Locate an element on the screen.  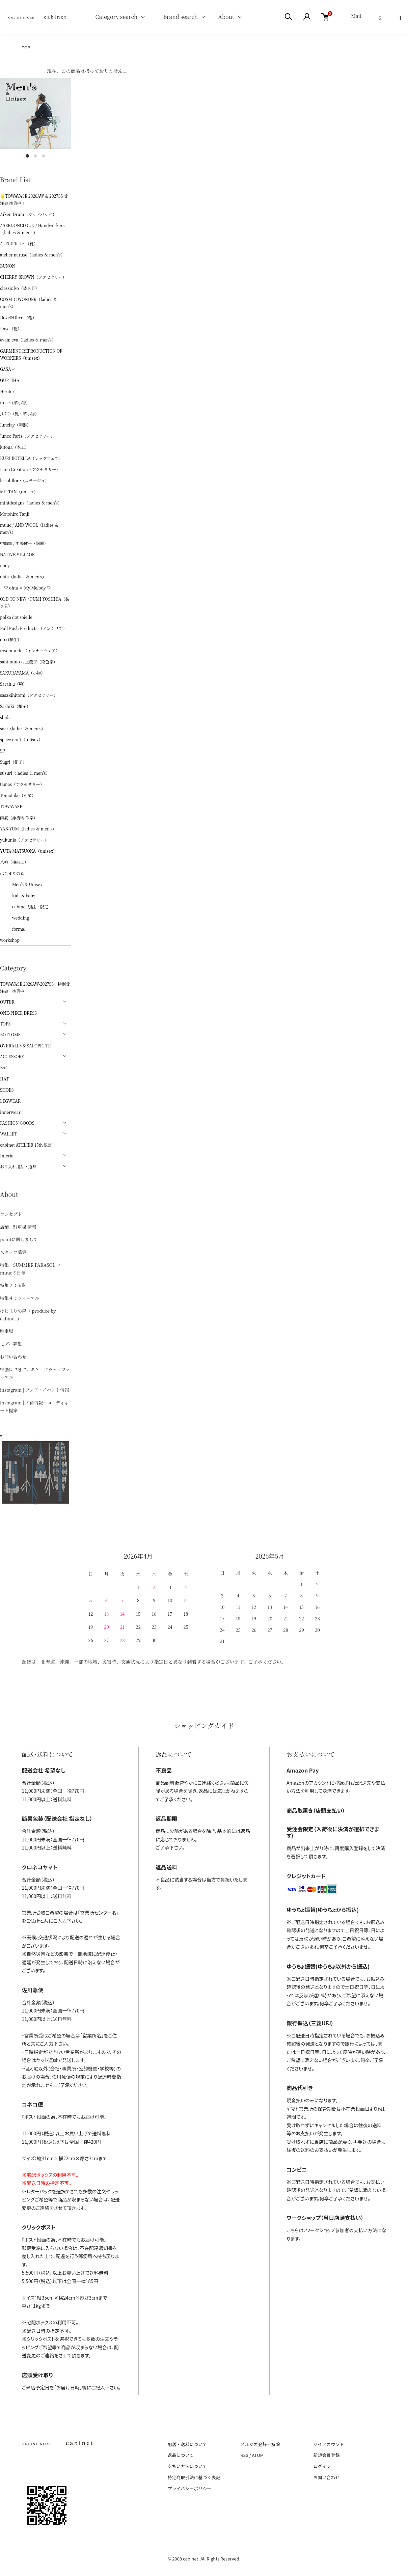
ASEEDONCLÖUD / Handwerkers（ladies ＆ men's） is located at coordinates (32, 228).